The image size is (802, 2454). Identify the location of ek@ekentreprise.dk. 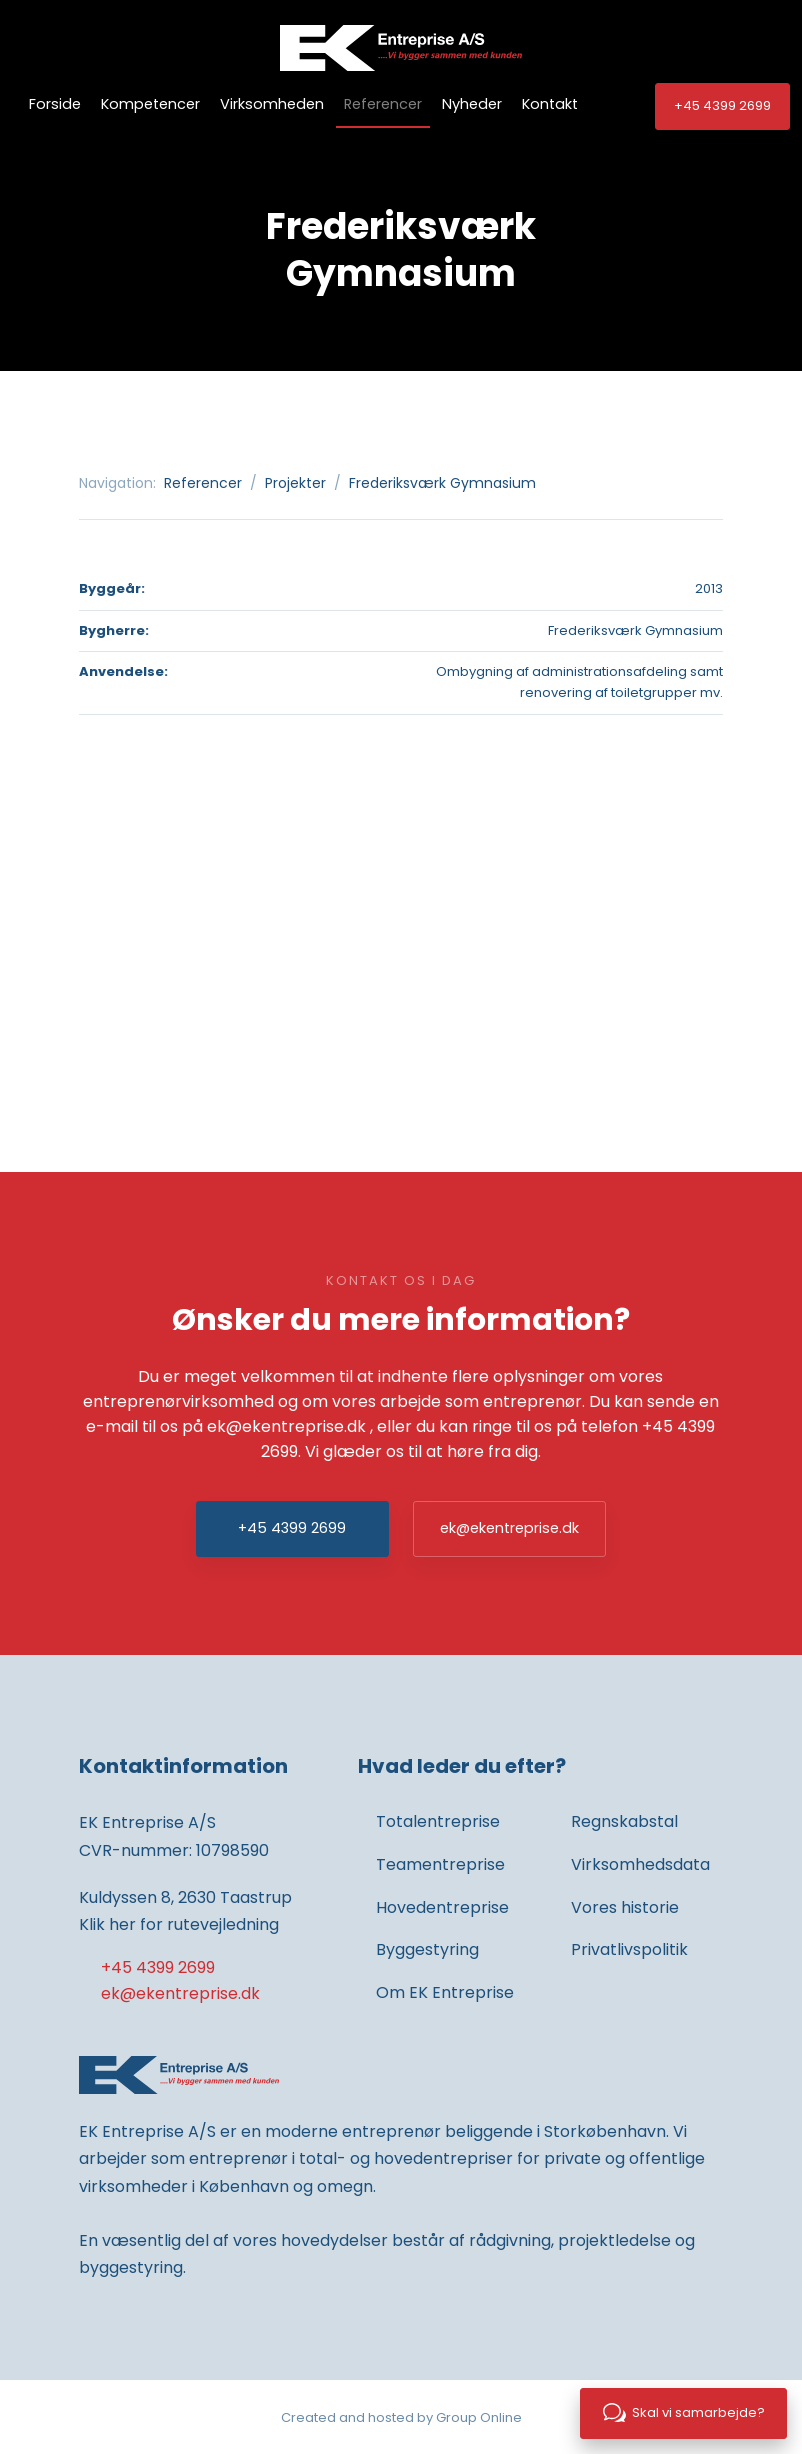
(286, 1426).